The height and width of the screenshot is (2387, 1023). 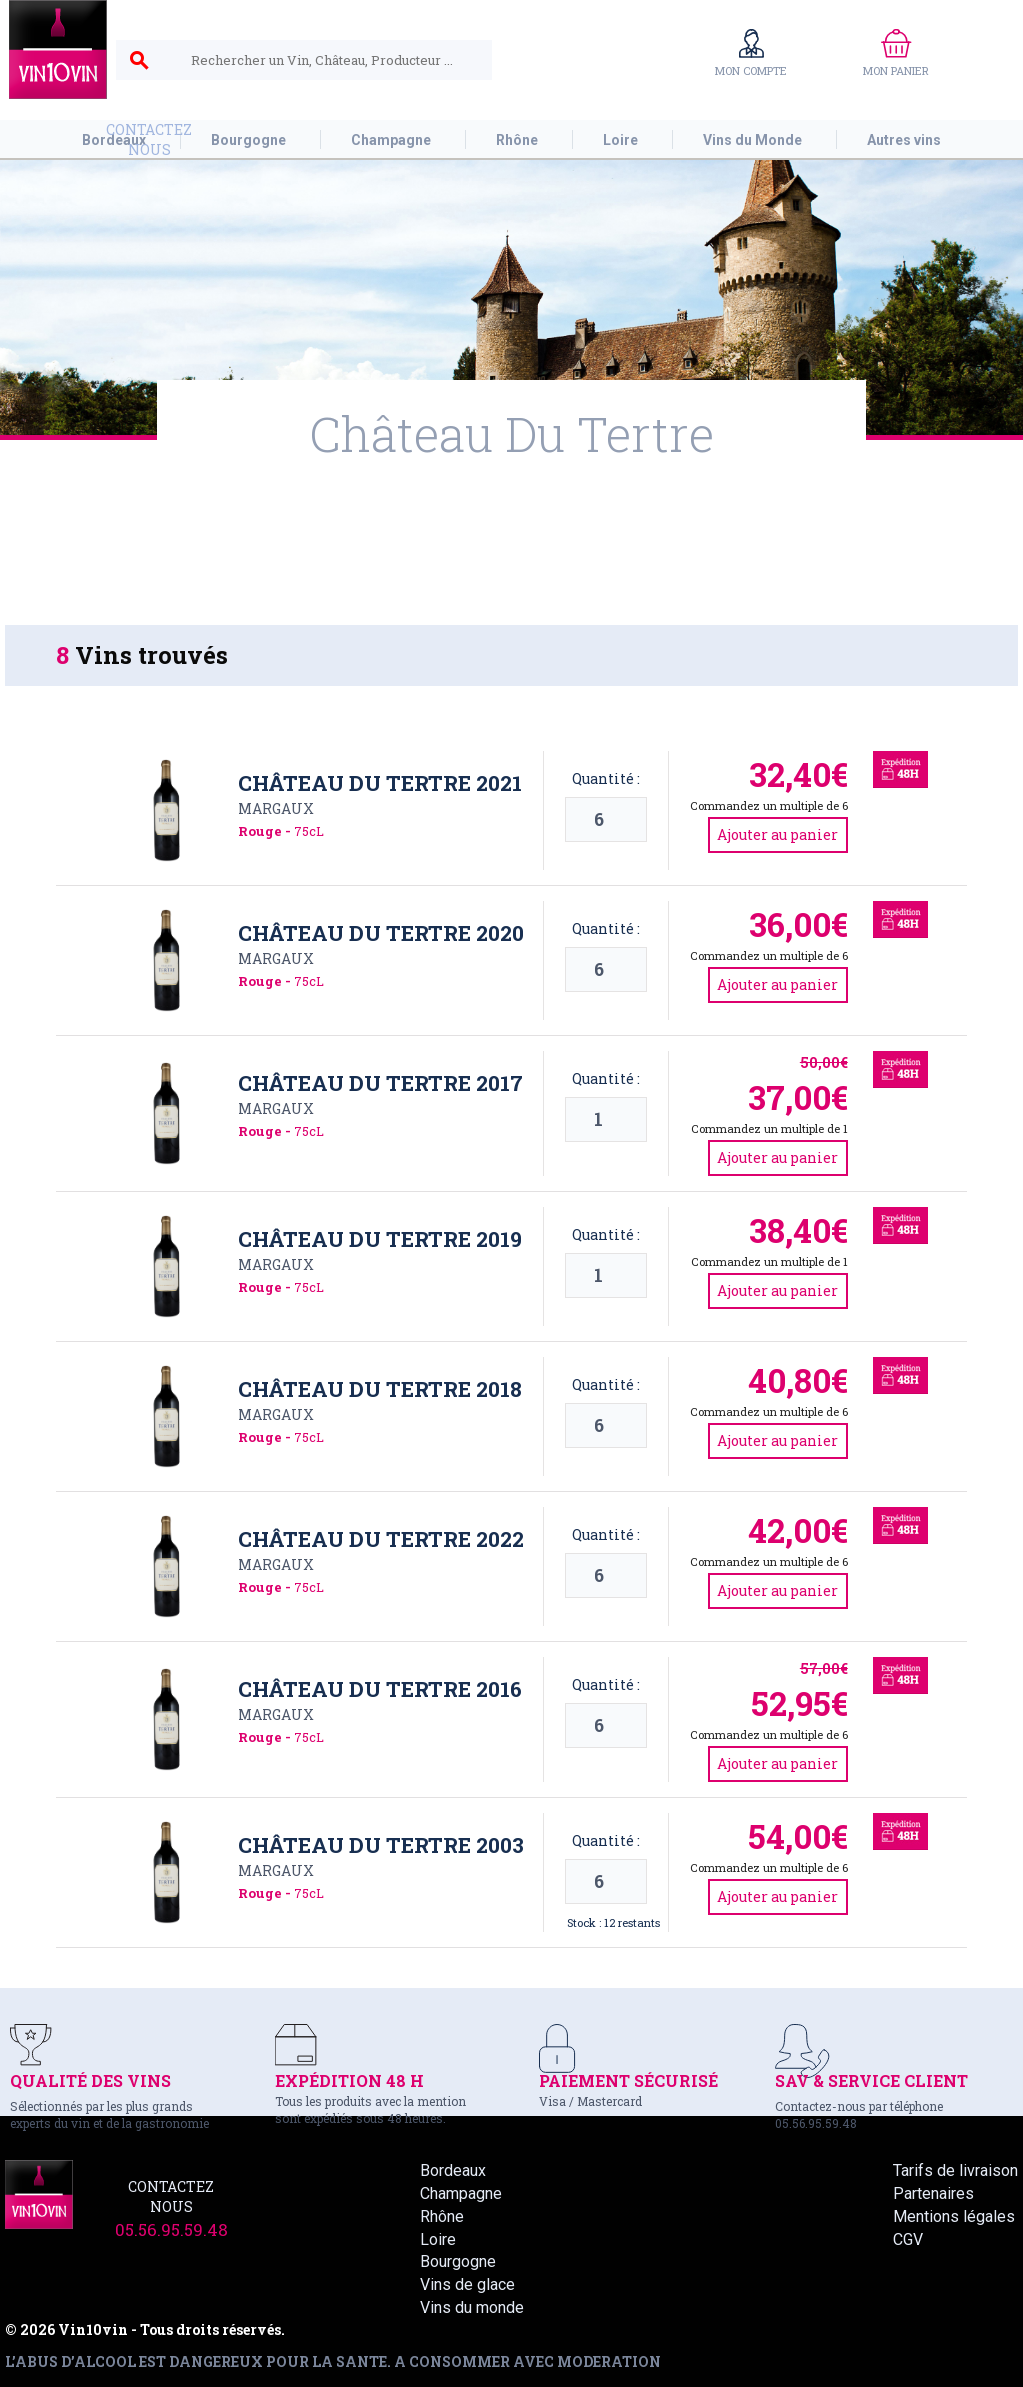 I want to click on Vins de glace, so click(x=467, y=2284).